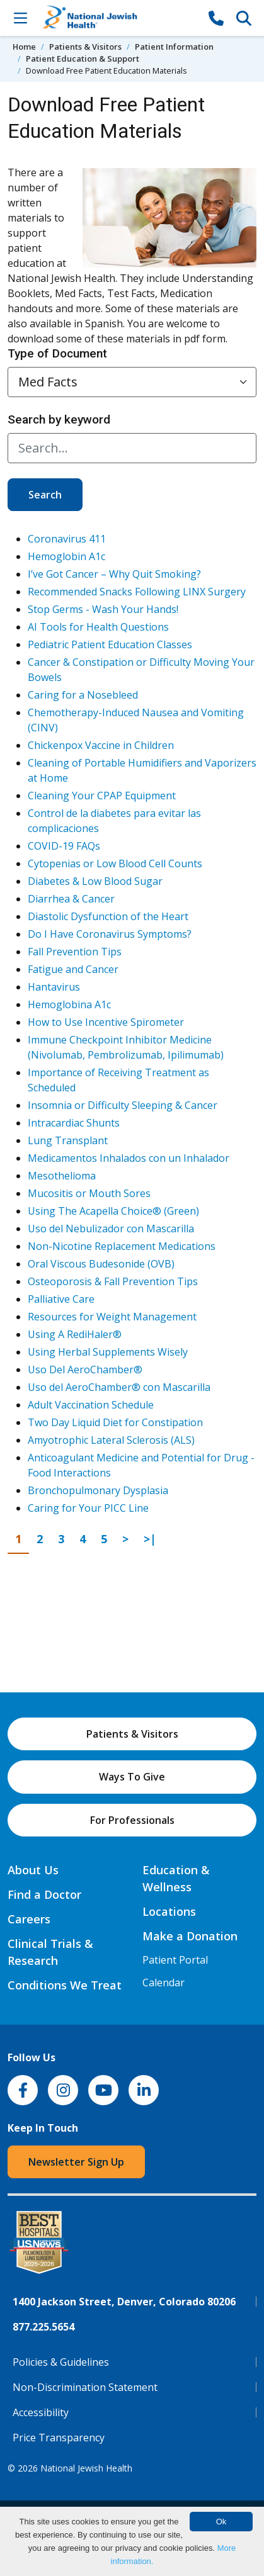 The height and width of the screenshot is (2576, 264). I want to click on Hantavirus, so click(54, 987).